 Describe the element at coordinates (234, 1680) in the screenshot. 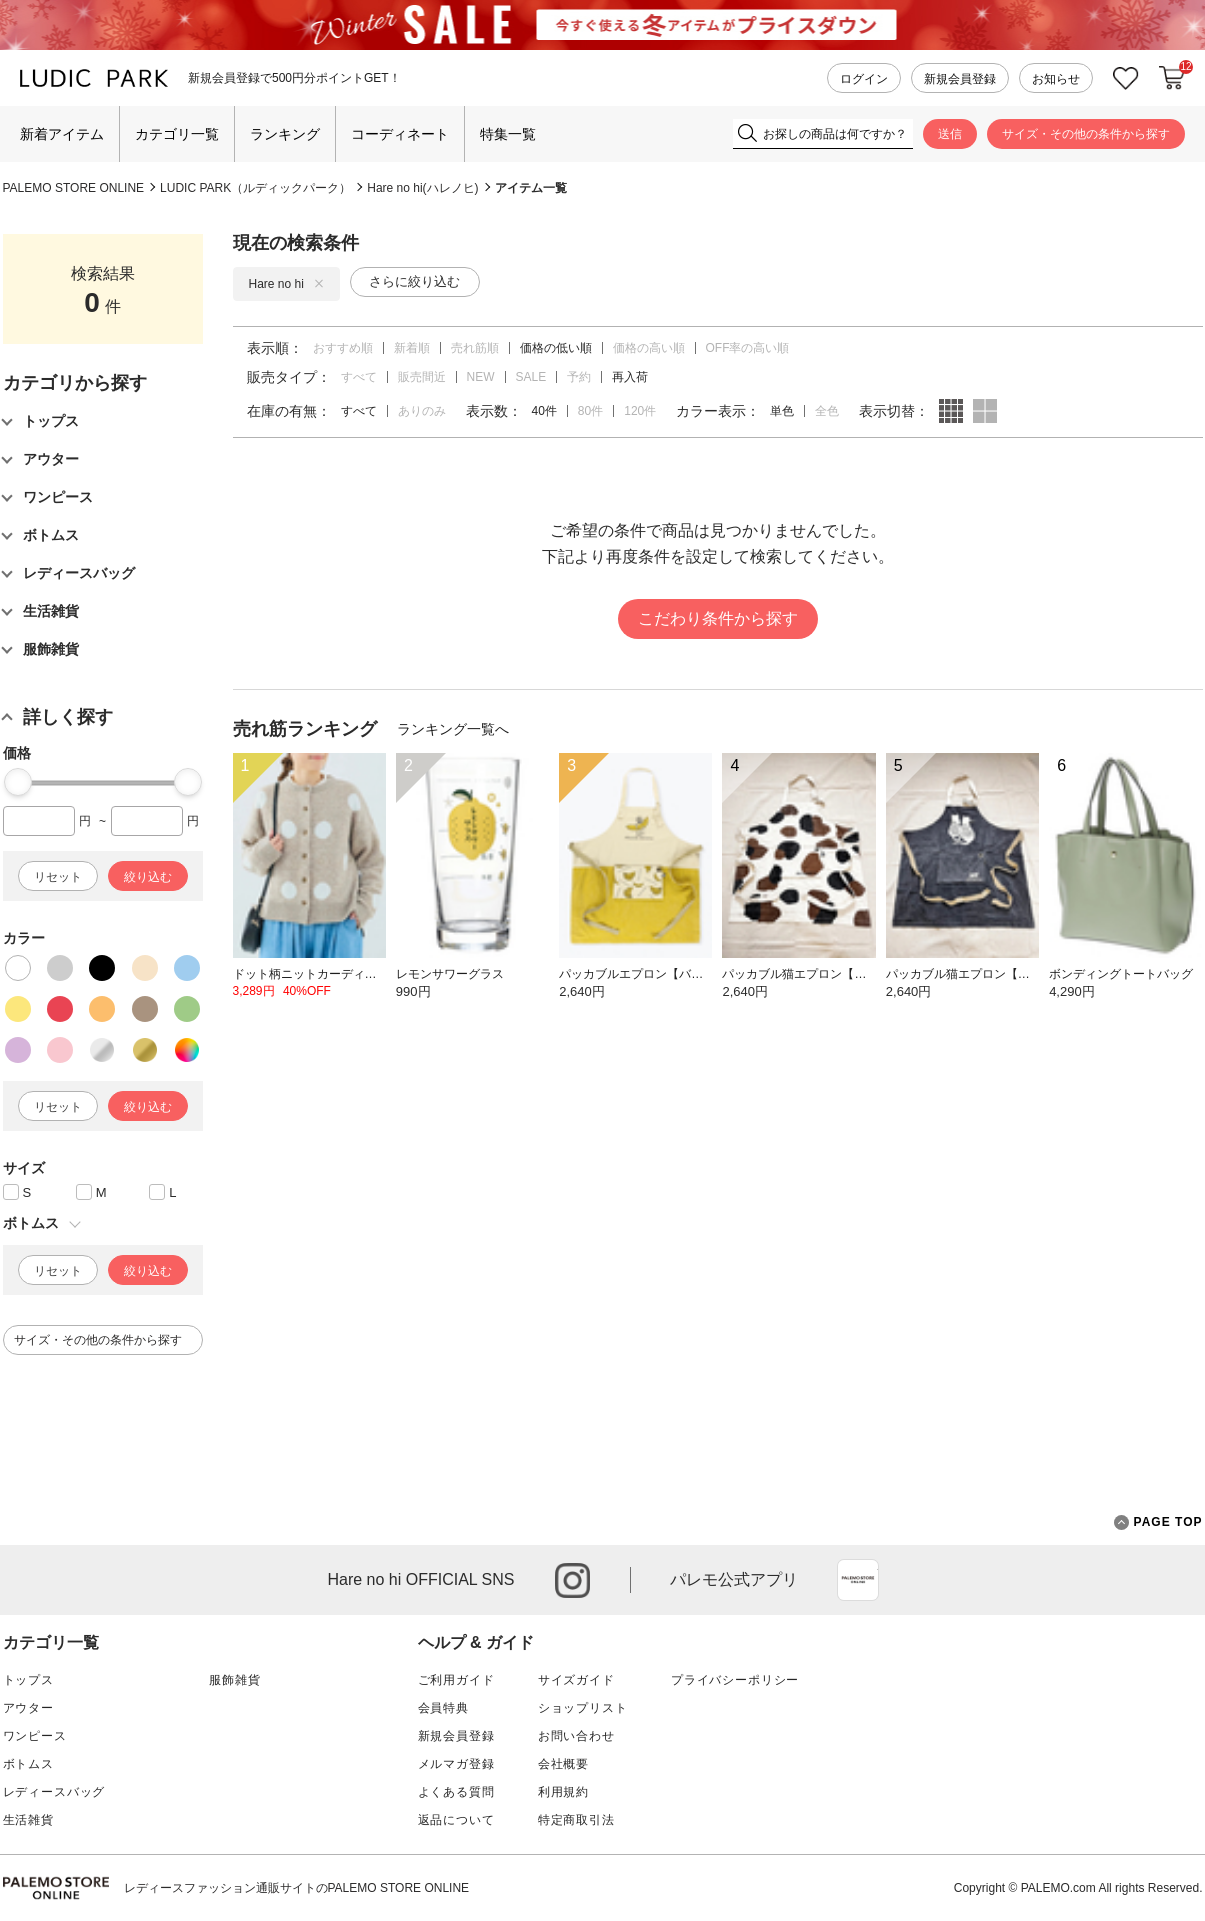

I see `服飾雑貨` at that location.